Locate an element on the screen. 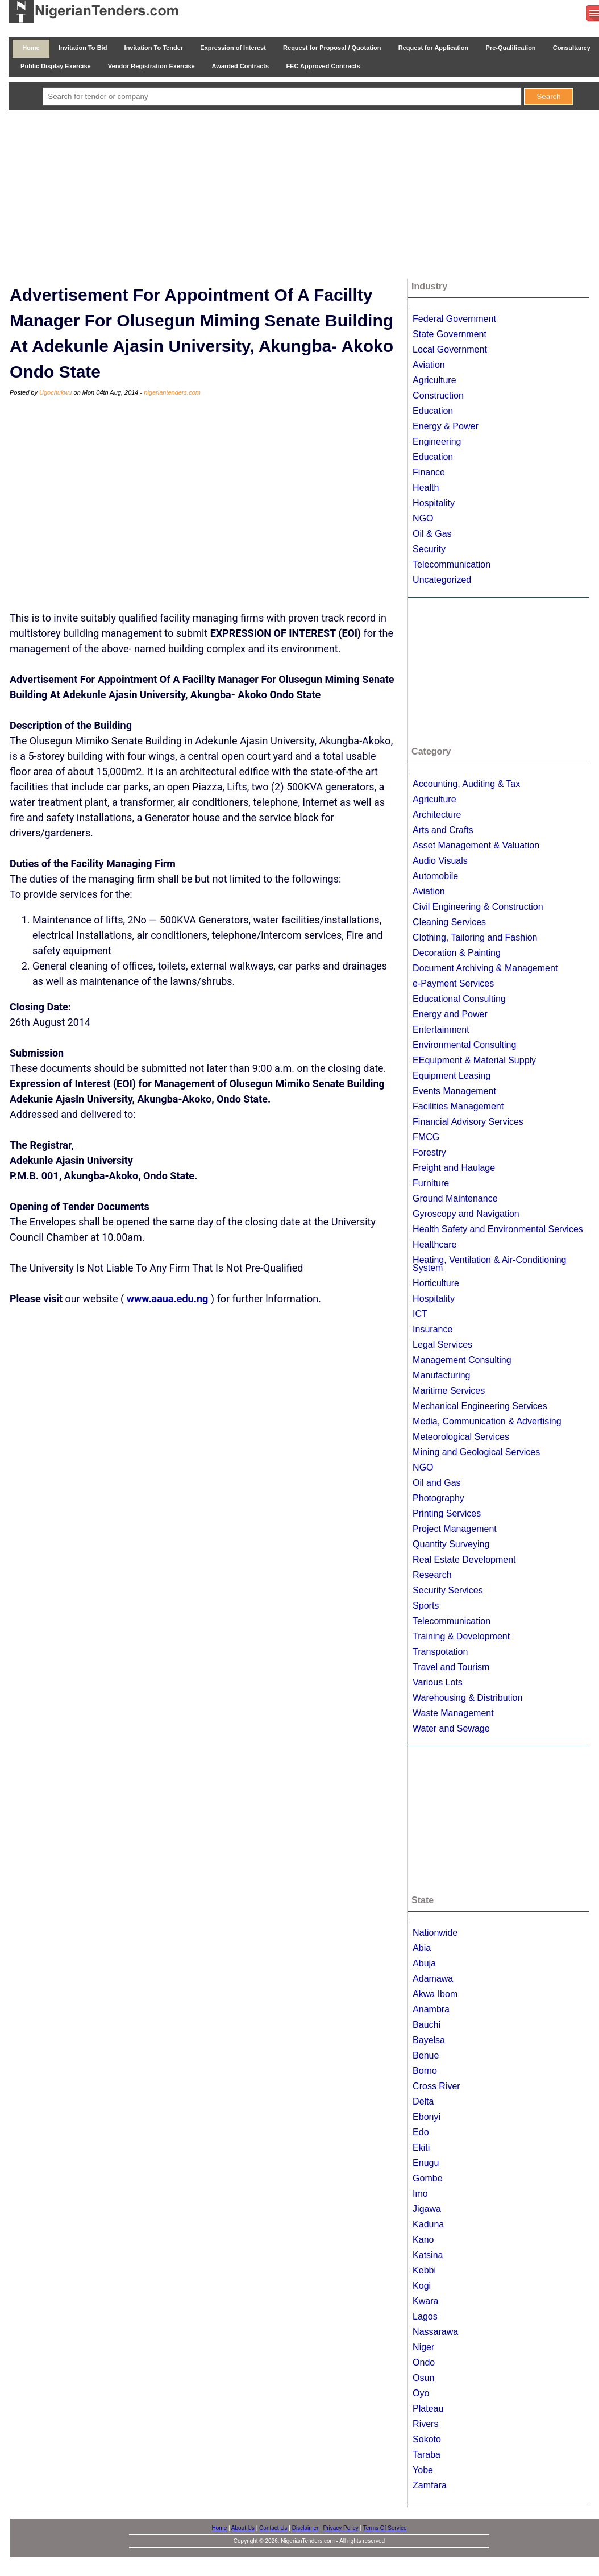 This screenshot has width=599, height=2576. Akwa Ibom is located at coordinates (435, 1994).